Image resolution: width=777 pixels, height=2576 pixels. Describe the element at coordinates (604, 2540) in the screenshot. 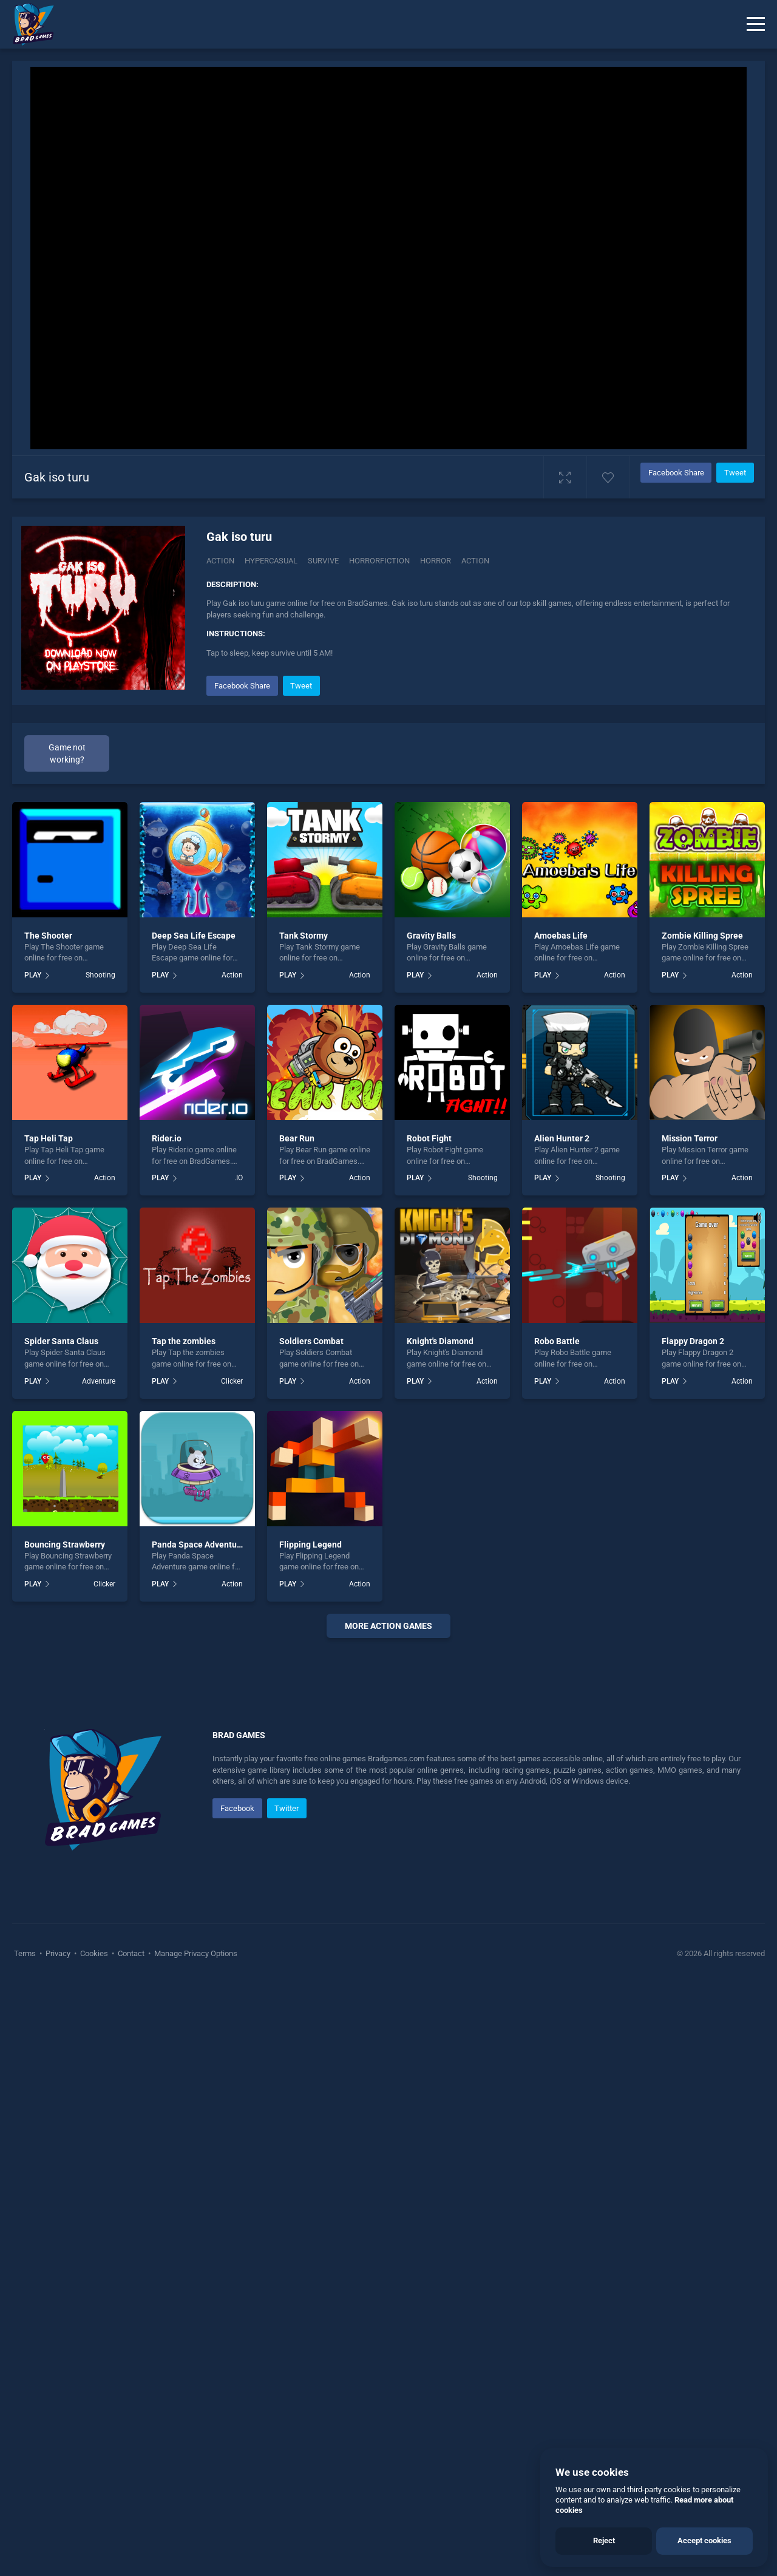

I see `Reject` at that location.